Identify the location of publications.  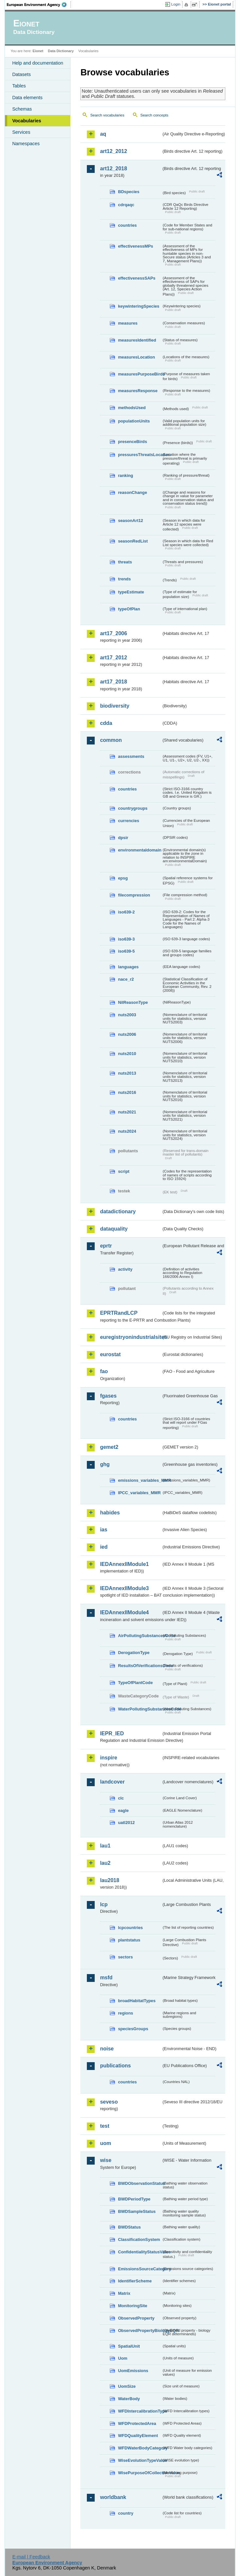
(115, 2065).